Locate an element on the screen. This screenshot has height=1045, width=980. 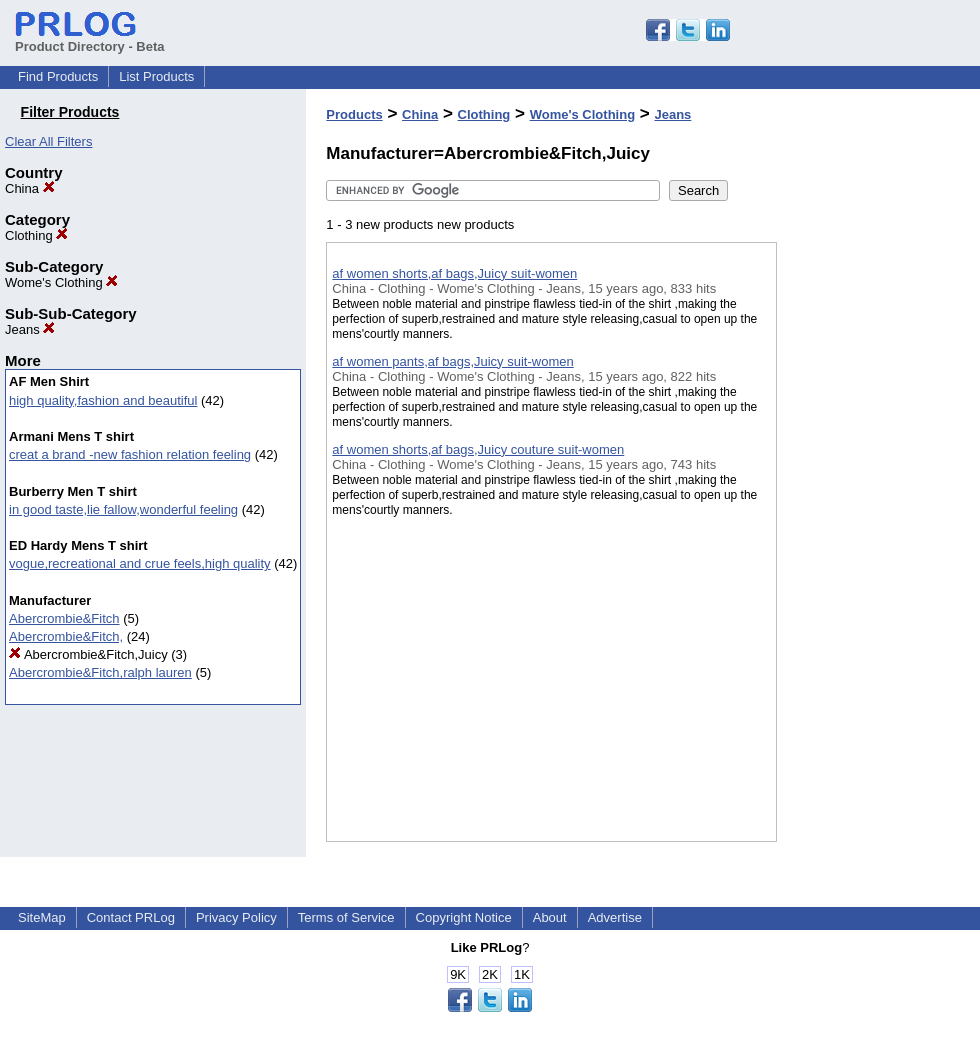
List Products is located at coordinates (156, 76).